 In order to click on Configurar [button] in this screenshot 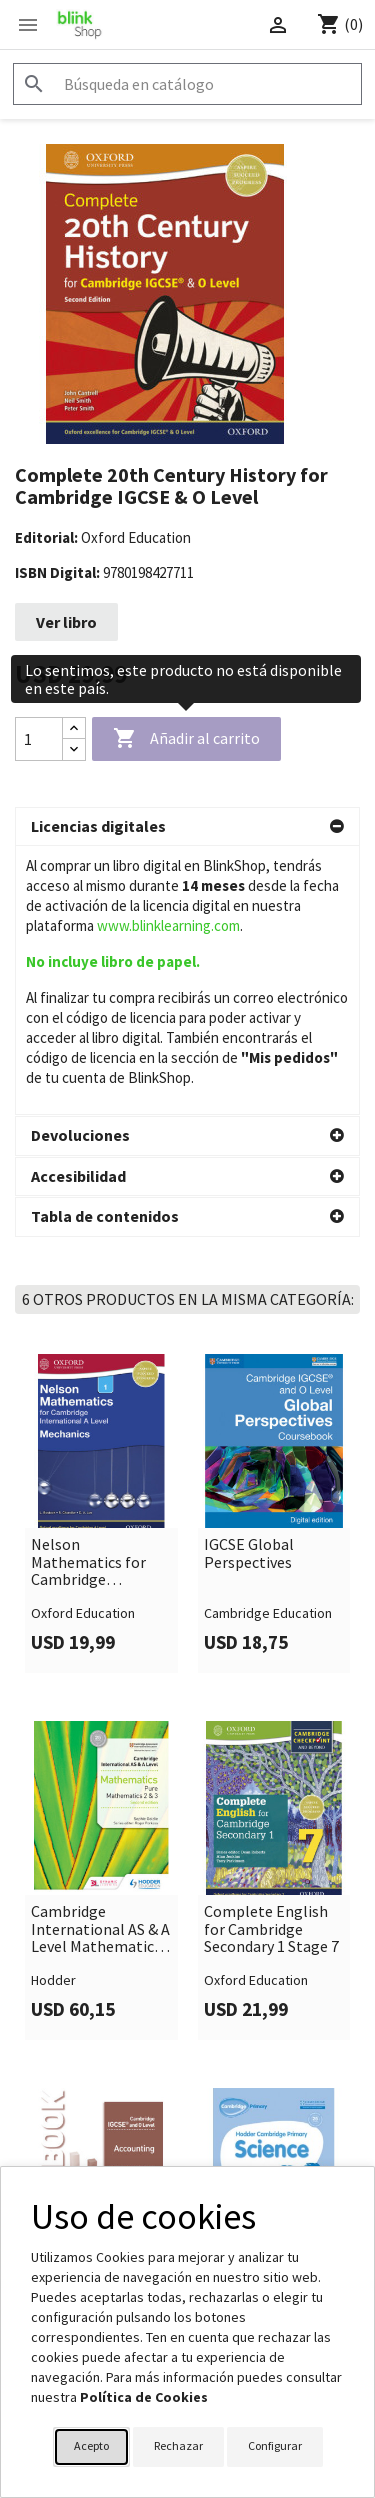, I will do `click(275, 2445)`.